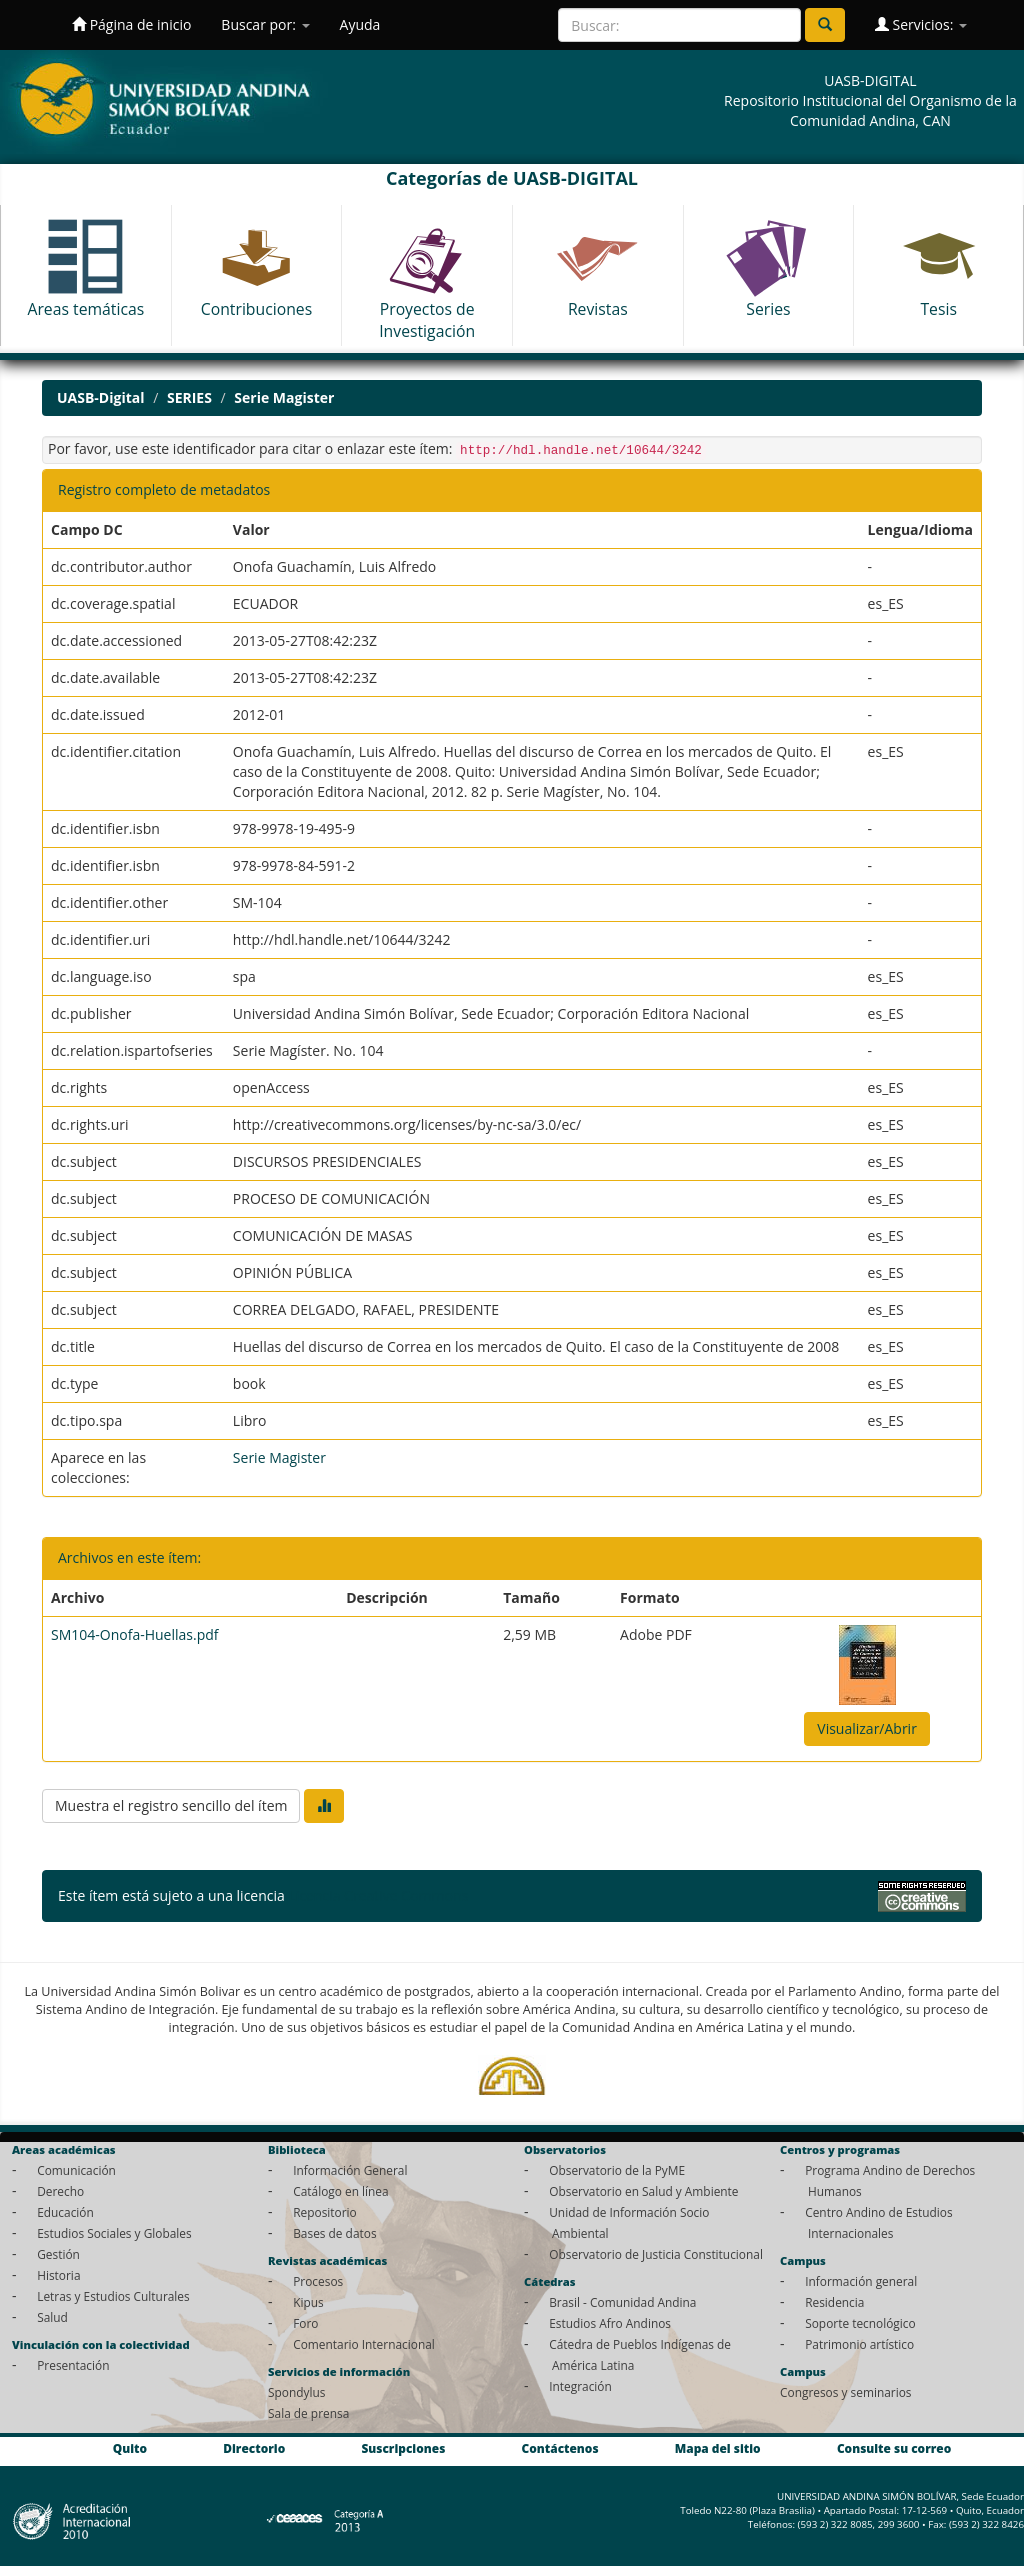  What do you see at coordinates (859, 2344) in the screenshot?
I see `Patrimonio artístico` at bounding box center [859, 2344].